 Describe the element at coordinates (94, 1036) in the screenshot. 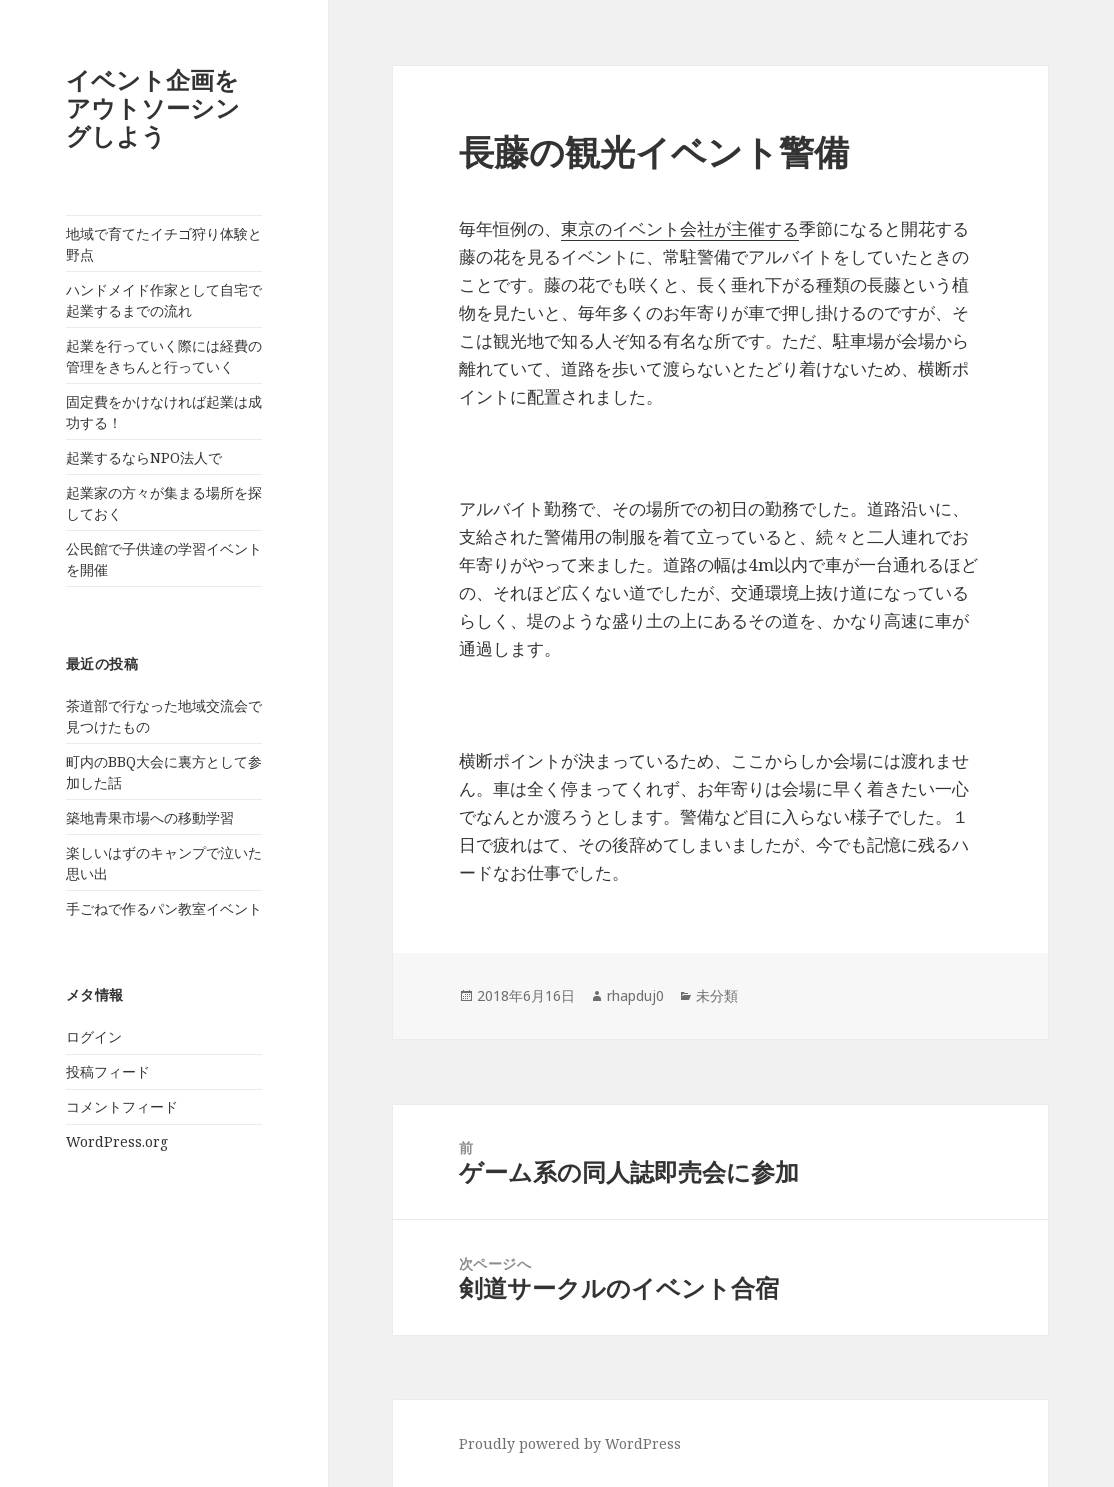

I see `ログイン` at that location.